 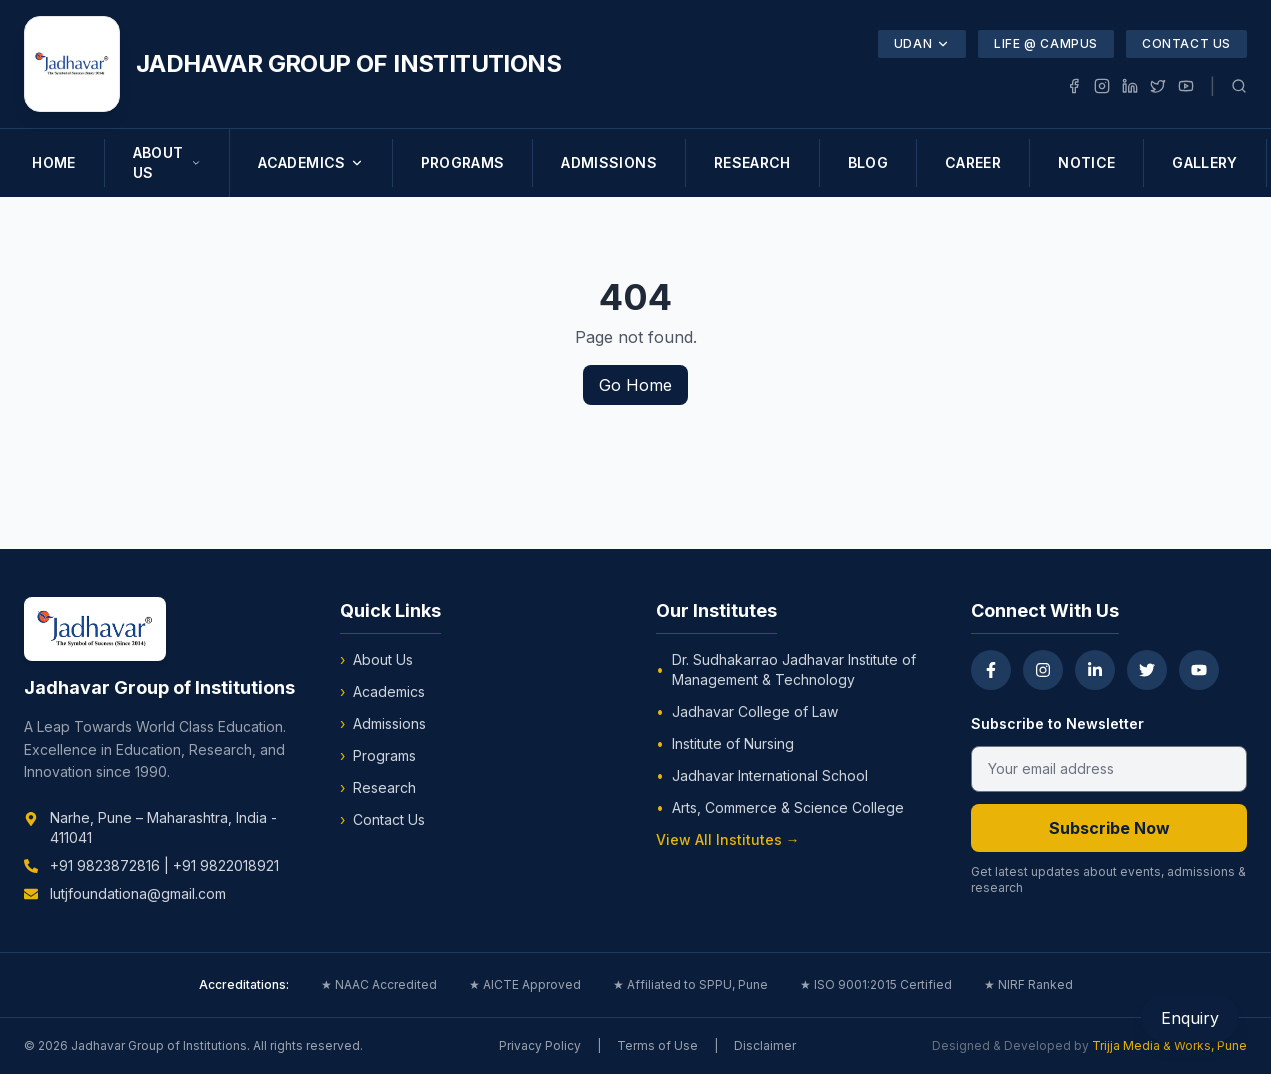 I want to click on Jadhavar College of Law, so click(x=747, y=712).